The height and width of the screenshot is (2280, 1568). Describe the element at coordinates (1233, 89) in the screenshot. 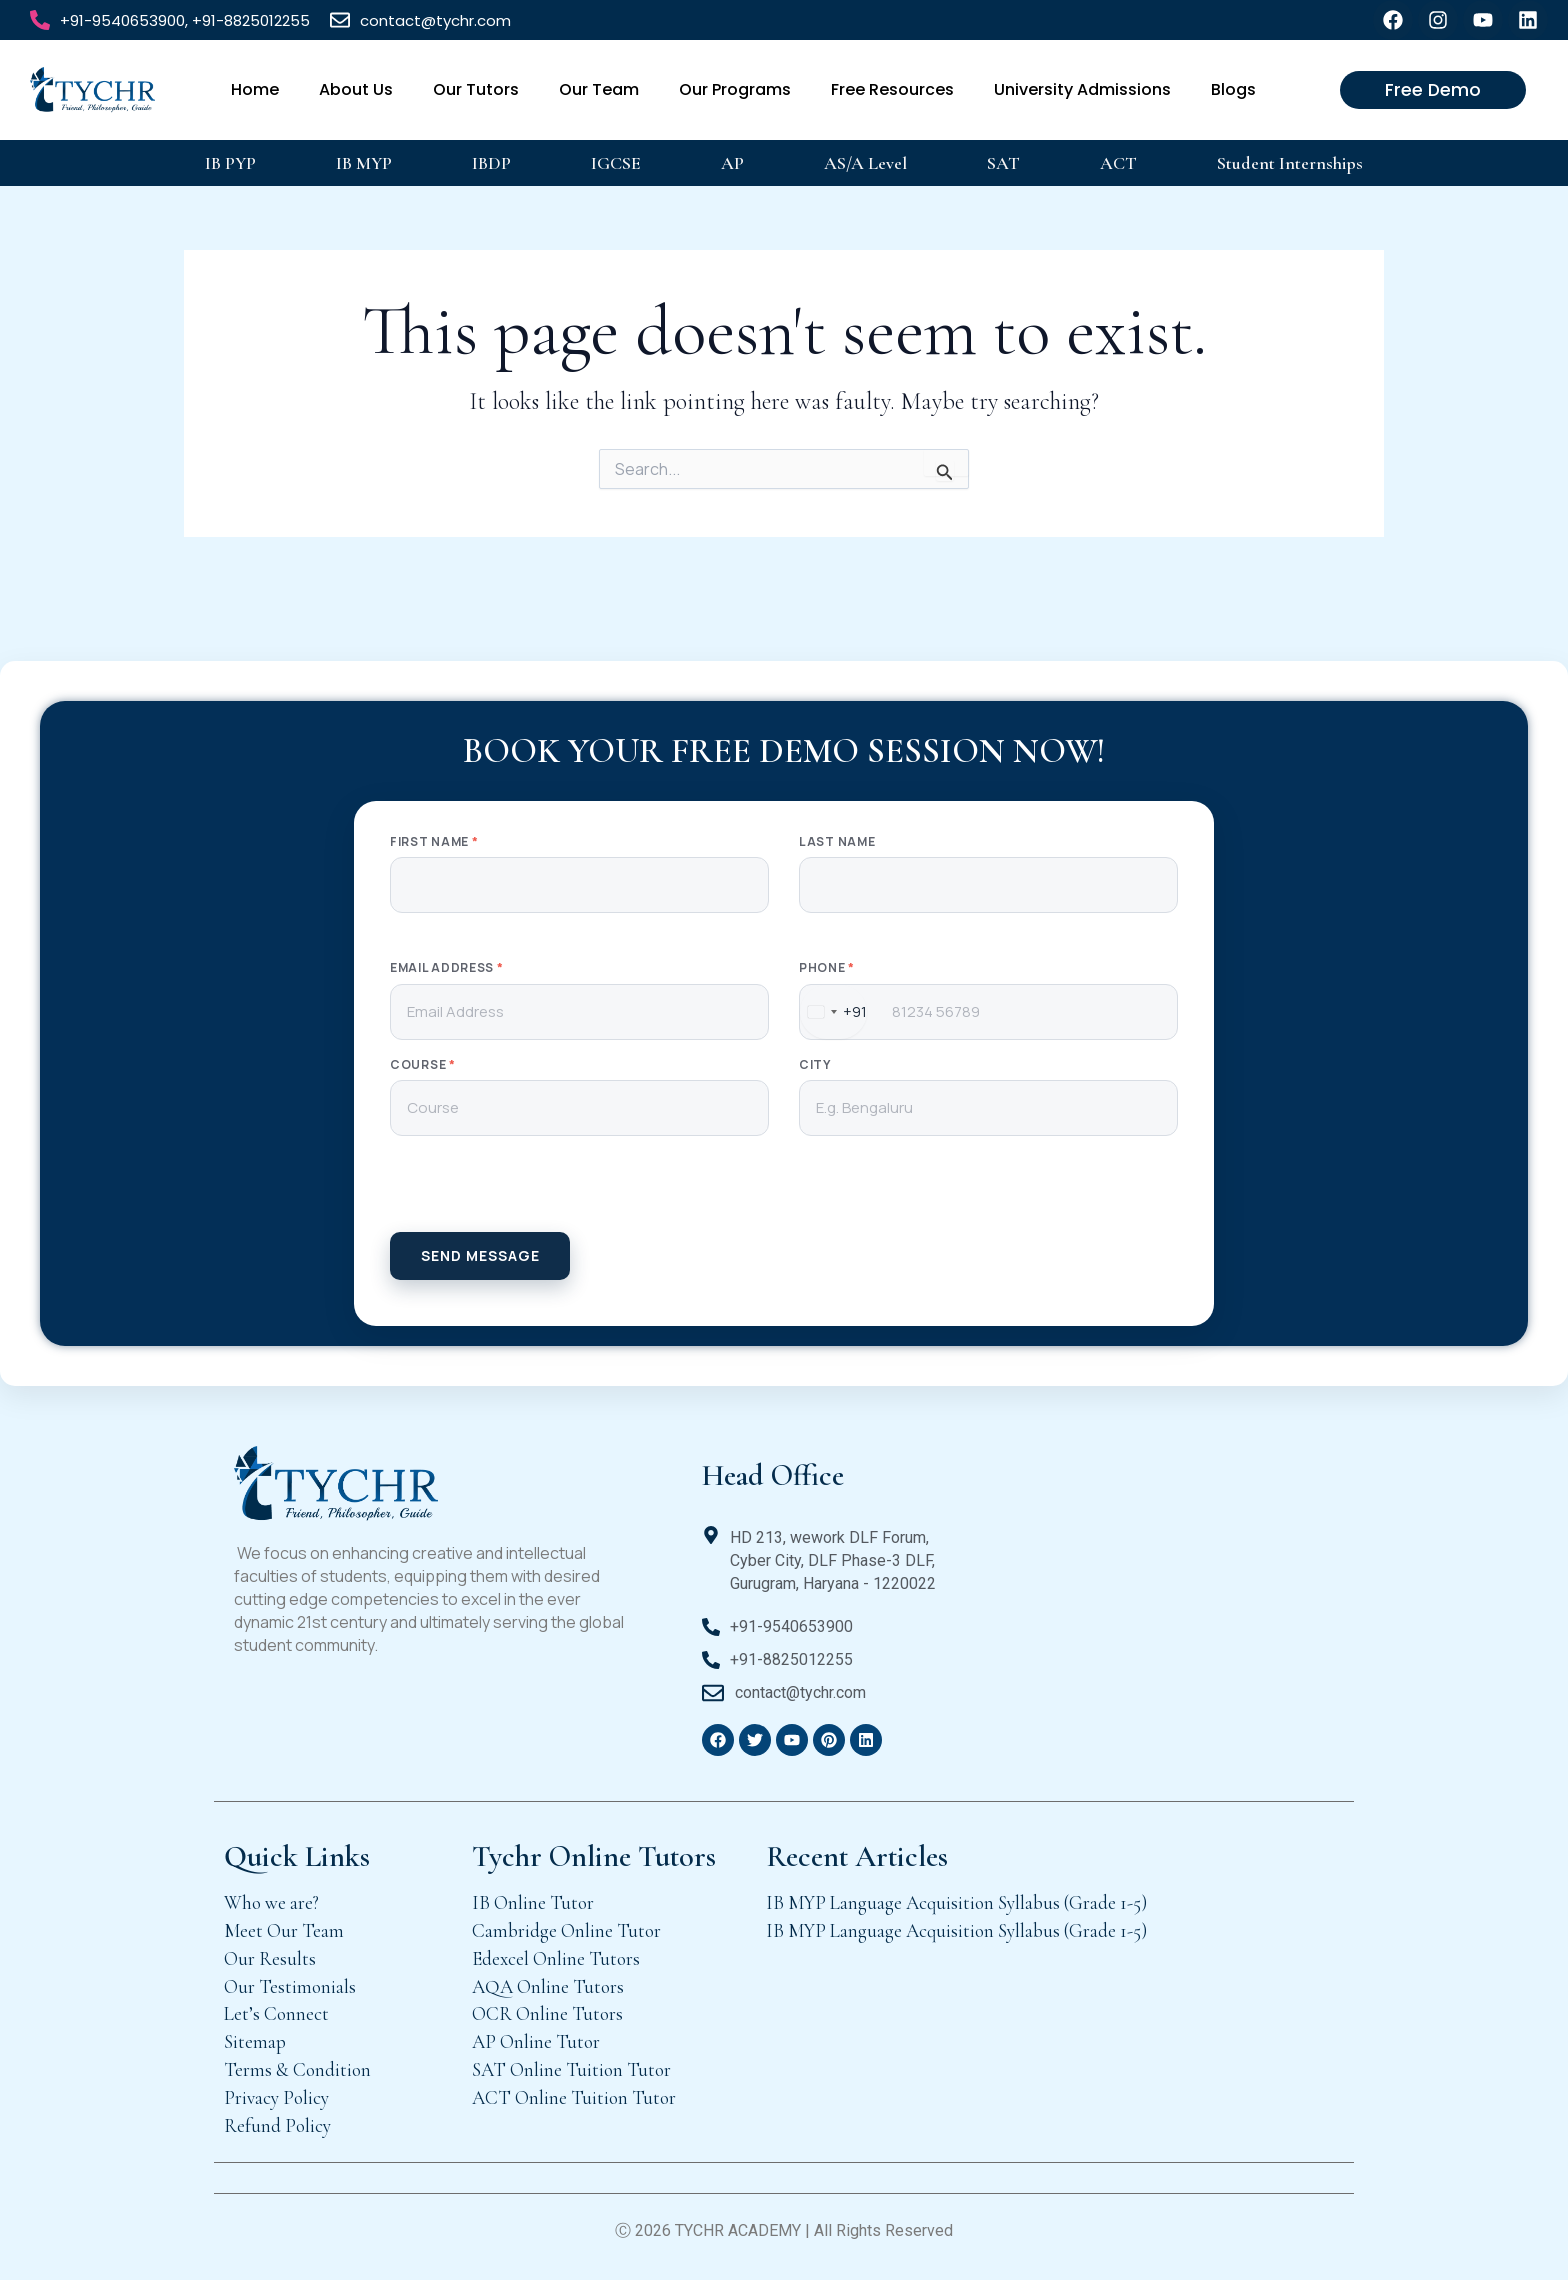

I see `Blogs` at that location.